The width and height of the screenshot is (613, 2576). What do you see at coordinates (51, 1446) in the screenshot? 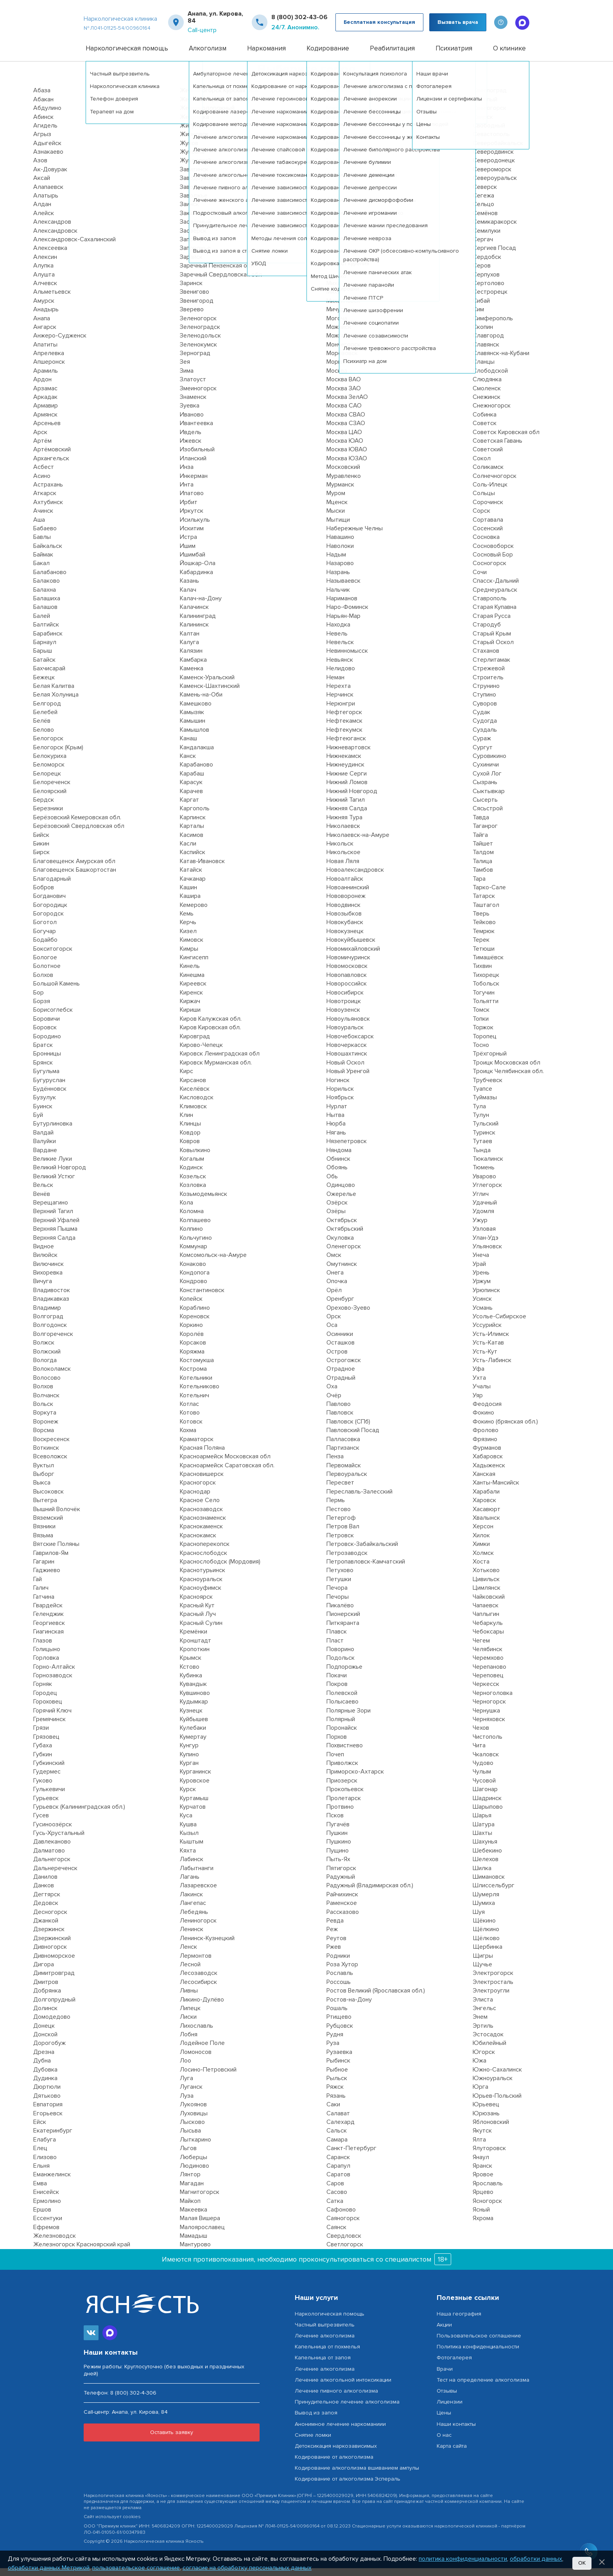
I see `Воскресенск` at bounding box center [51, 1446].